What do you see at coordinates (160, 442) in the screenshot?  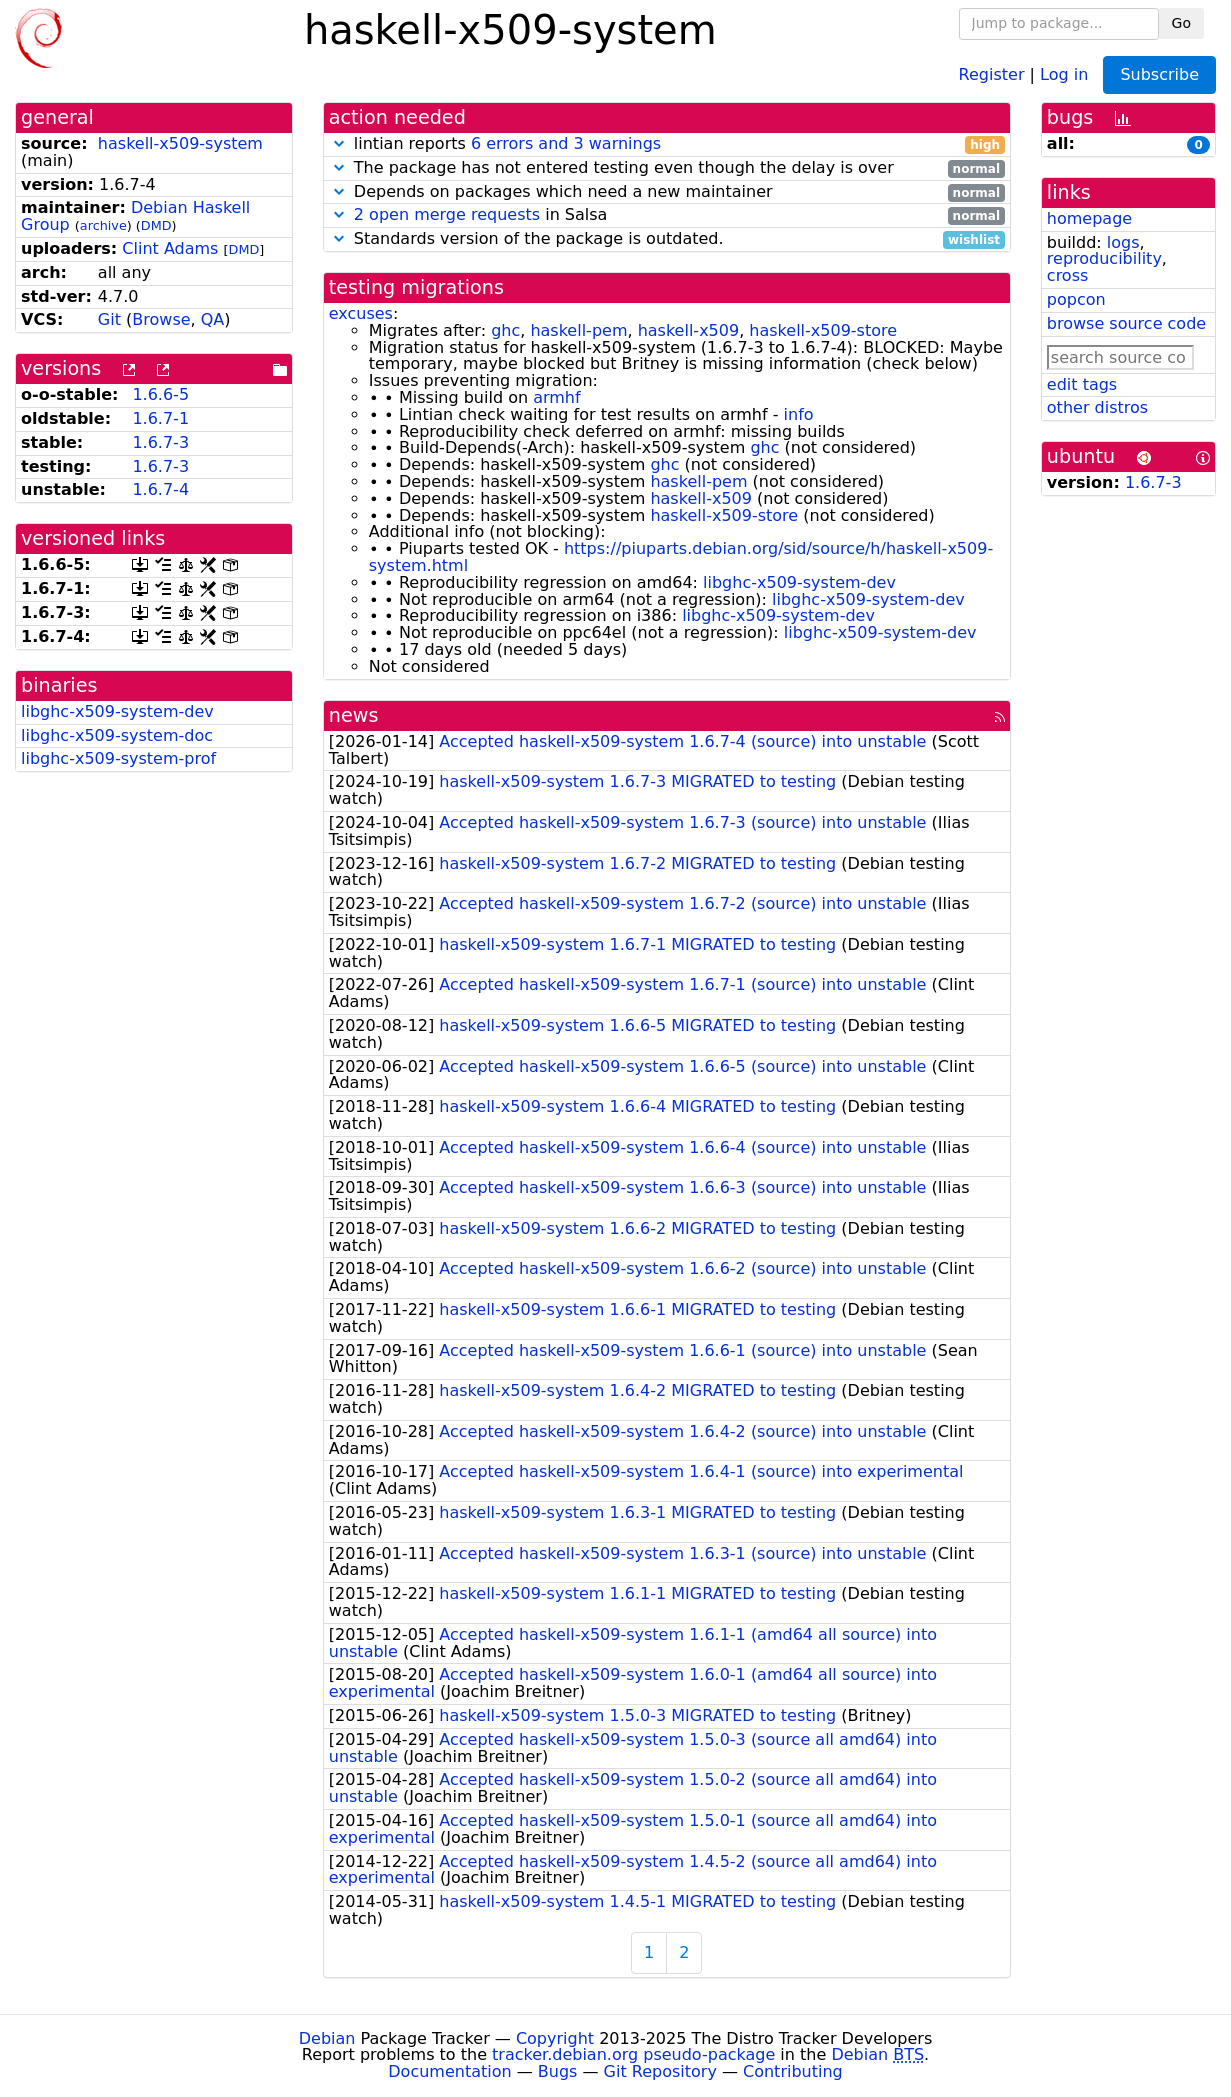 I see `1.6.7-3` at bounding box center [160, 442].